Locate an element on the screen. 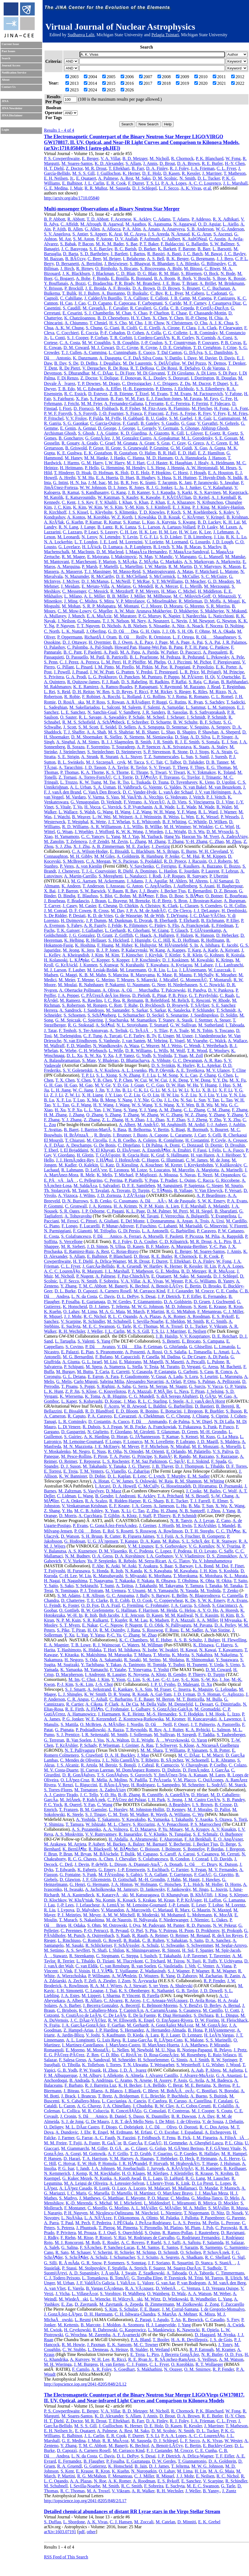  Ph. P. Oleynik is located at coordinates (161, 1070).